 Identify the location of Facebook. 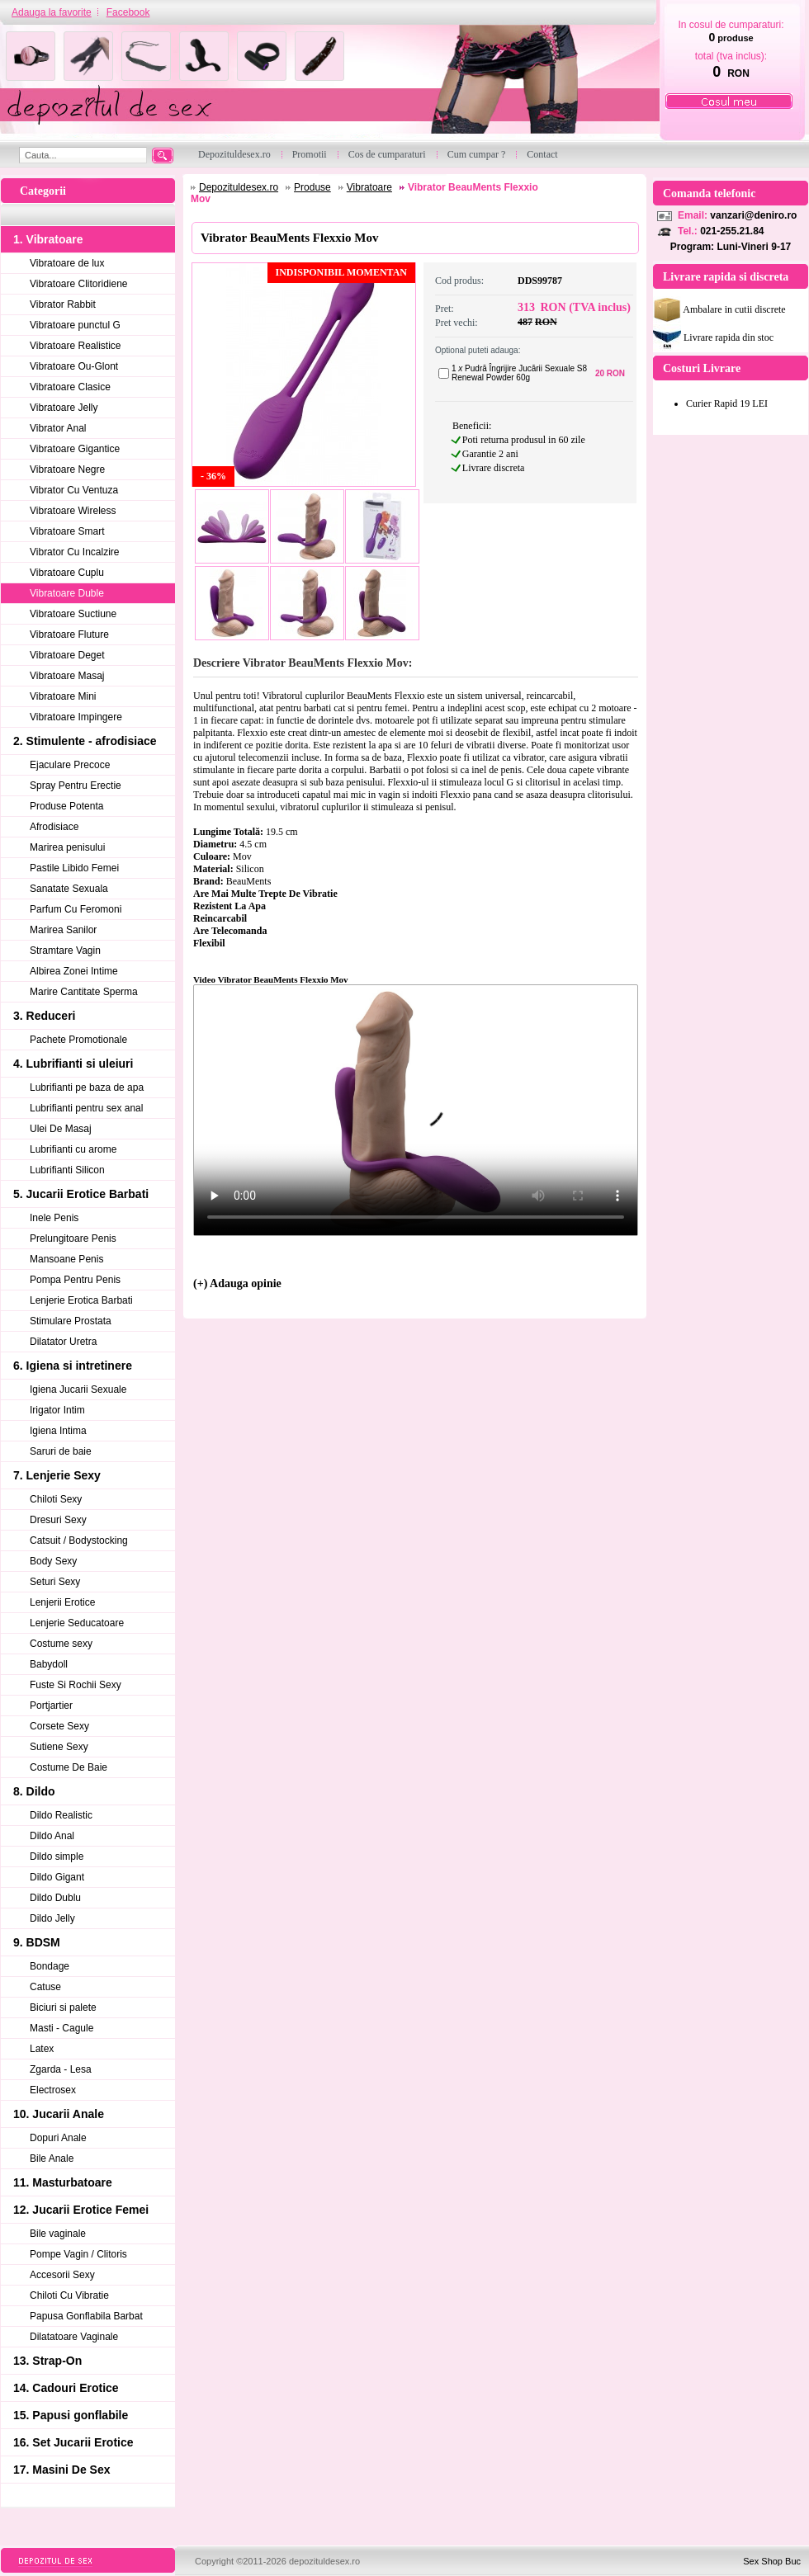
(128, 12).